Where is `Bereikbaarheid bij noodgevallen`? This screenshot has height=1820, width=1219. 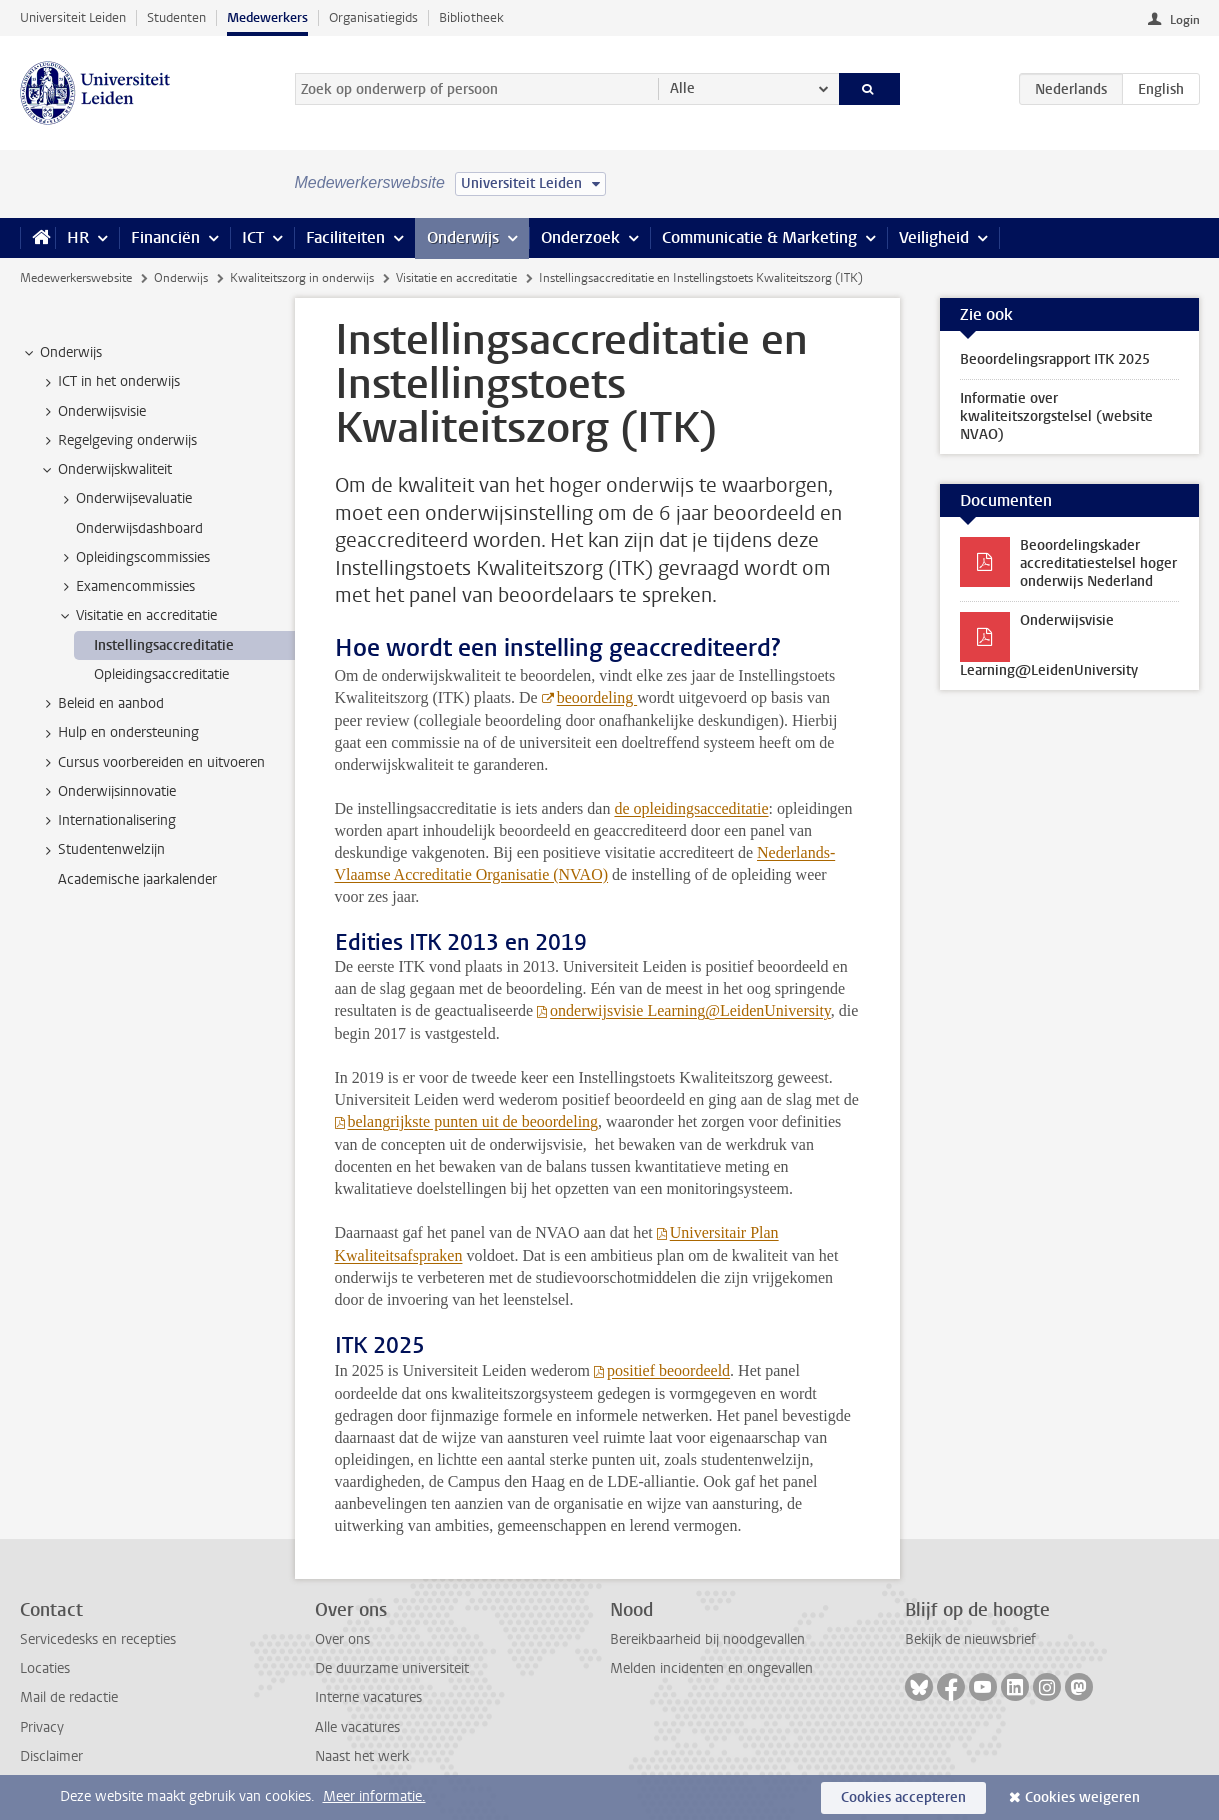
Bereikbaarheid bij noodgevallen is located at coordinates (707, 1639).